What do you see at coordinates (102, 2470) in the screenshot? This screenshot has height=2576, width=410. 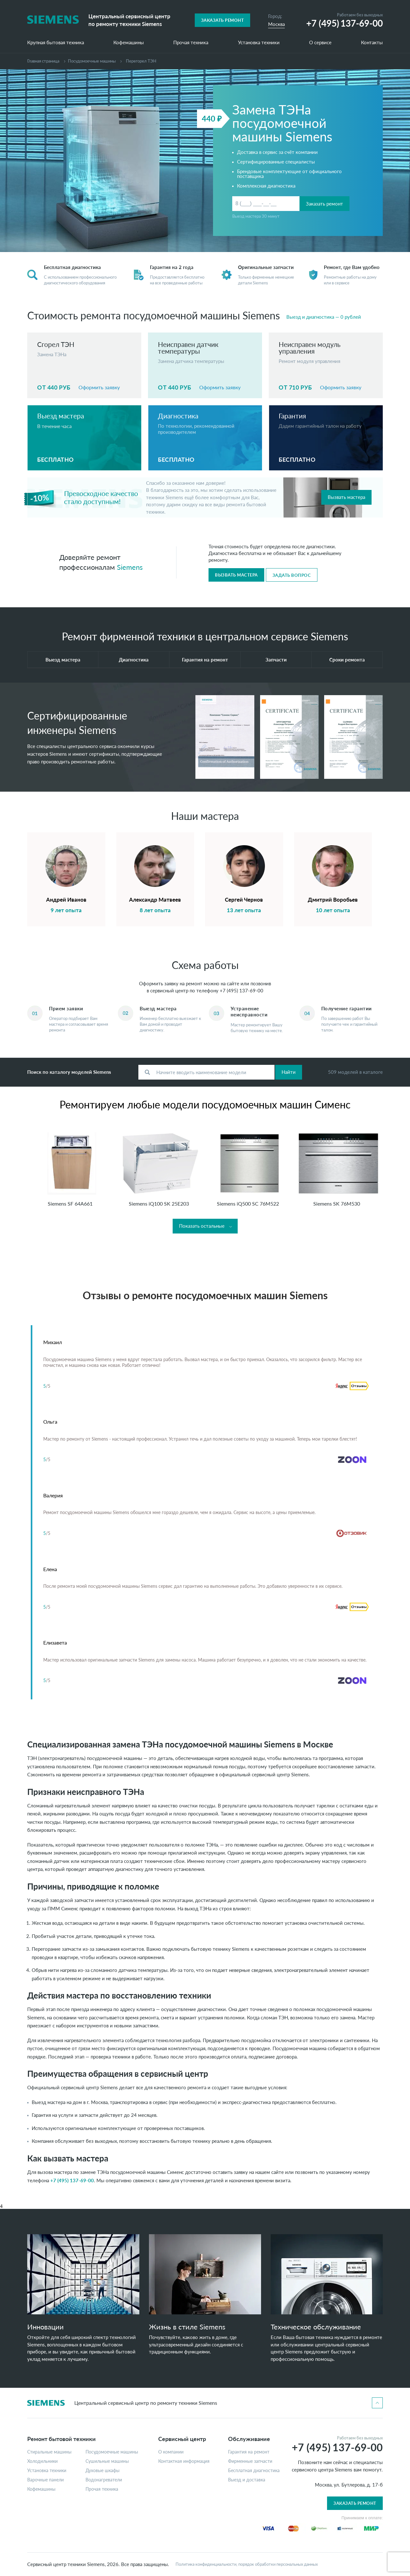 I see `Духовые шкафы` at bounding box center [102, 2470].